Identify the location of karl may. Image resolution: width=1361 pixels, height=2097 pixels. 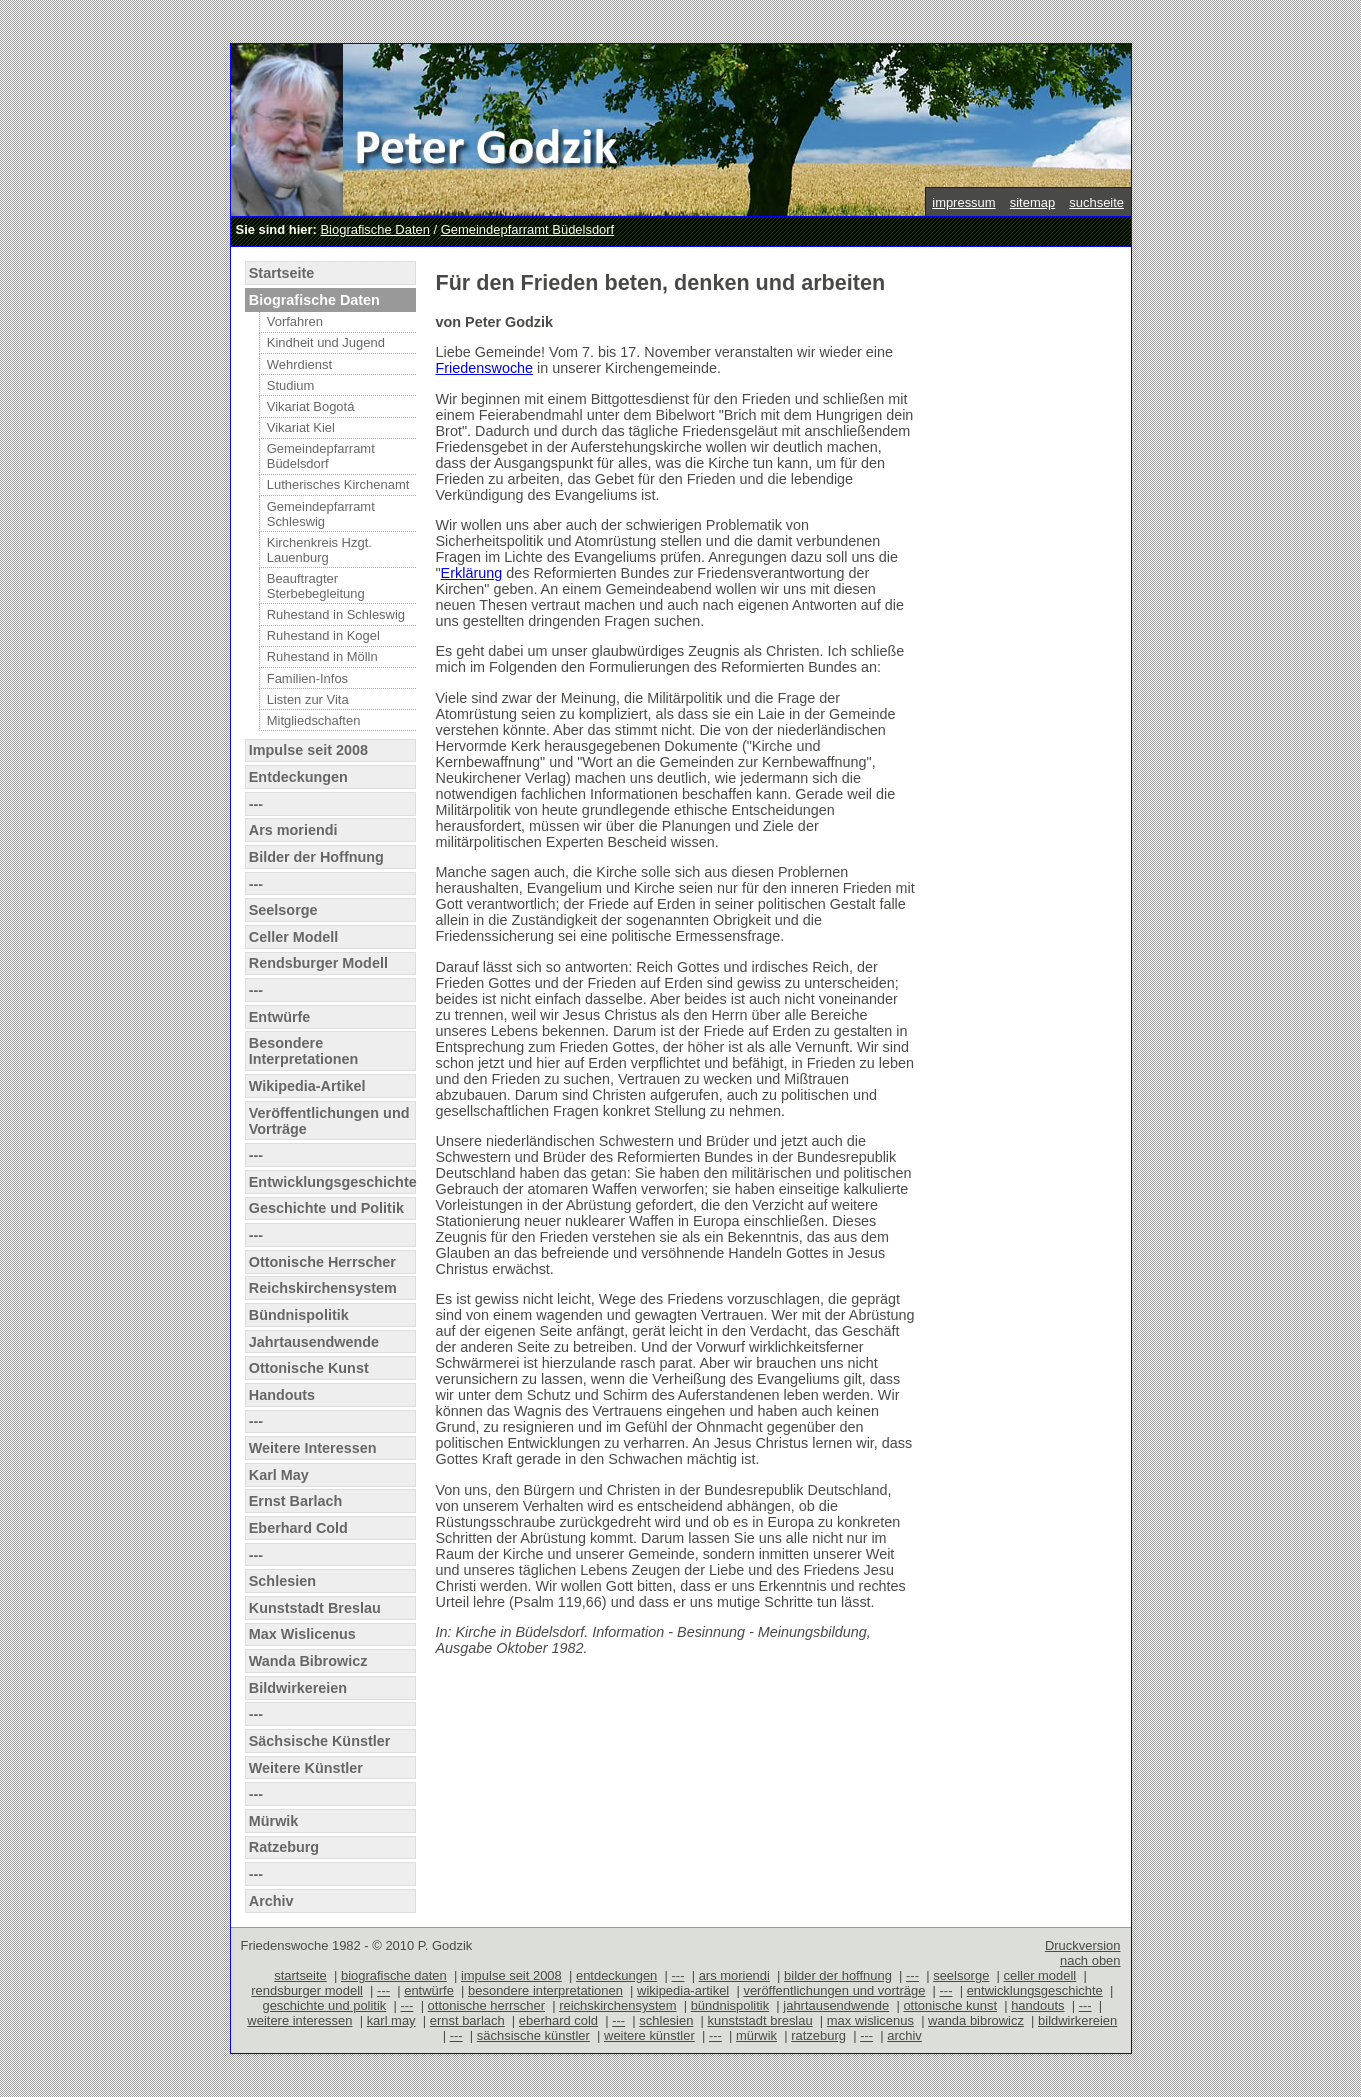
(391, 2020).